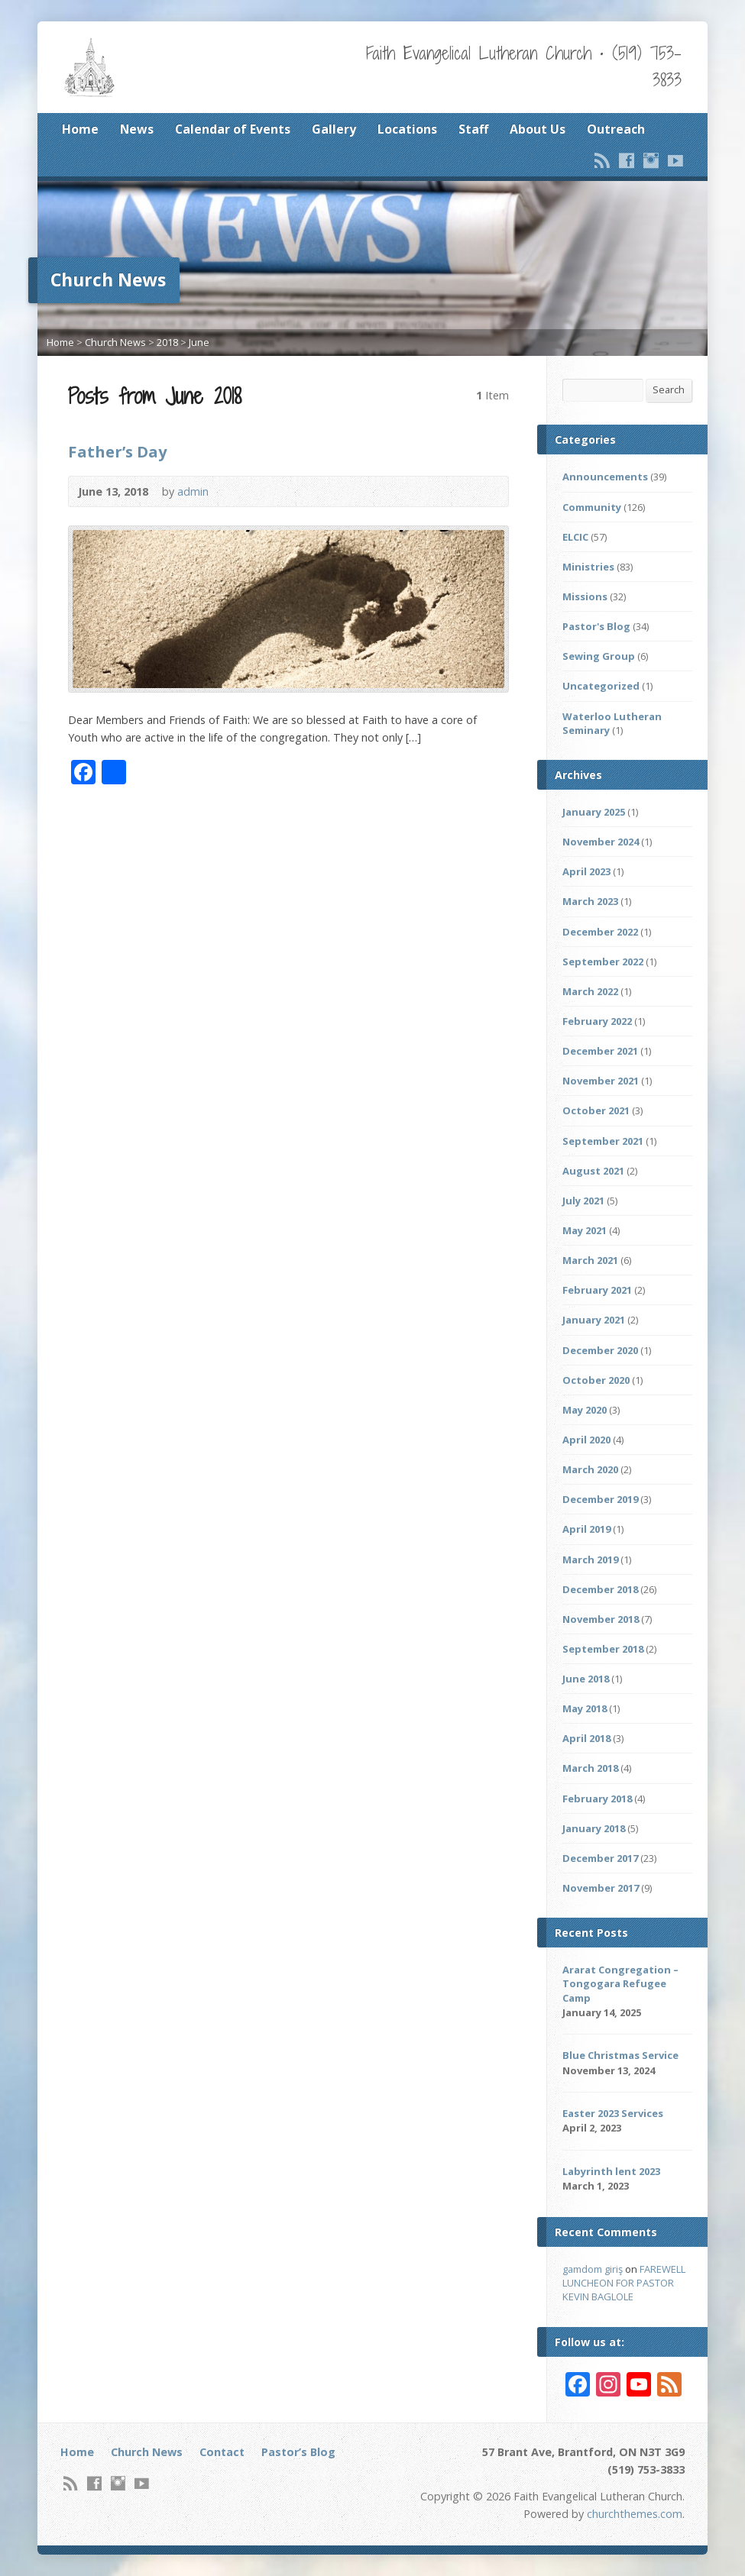  Describe the element at coordinates (593, 812) in the screenshot. I see `January 2025` at that location.